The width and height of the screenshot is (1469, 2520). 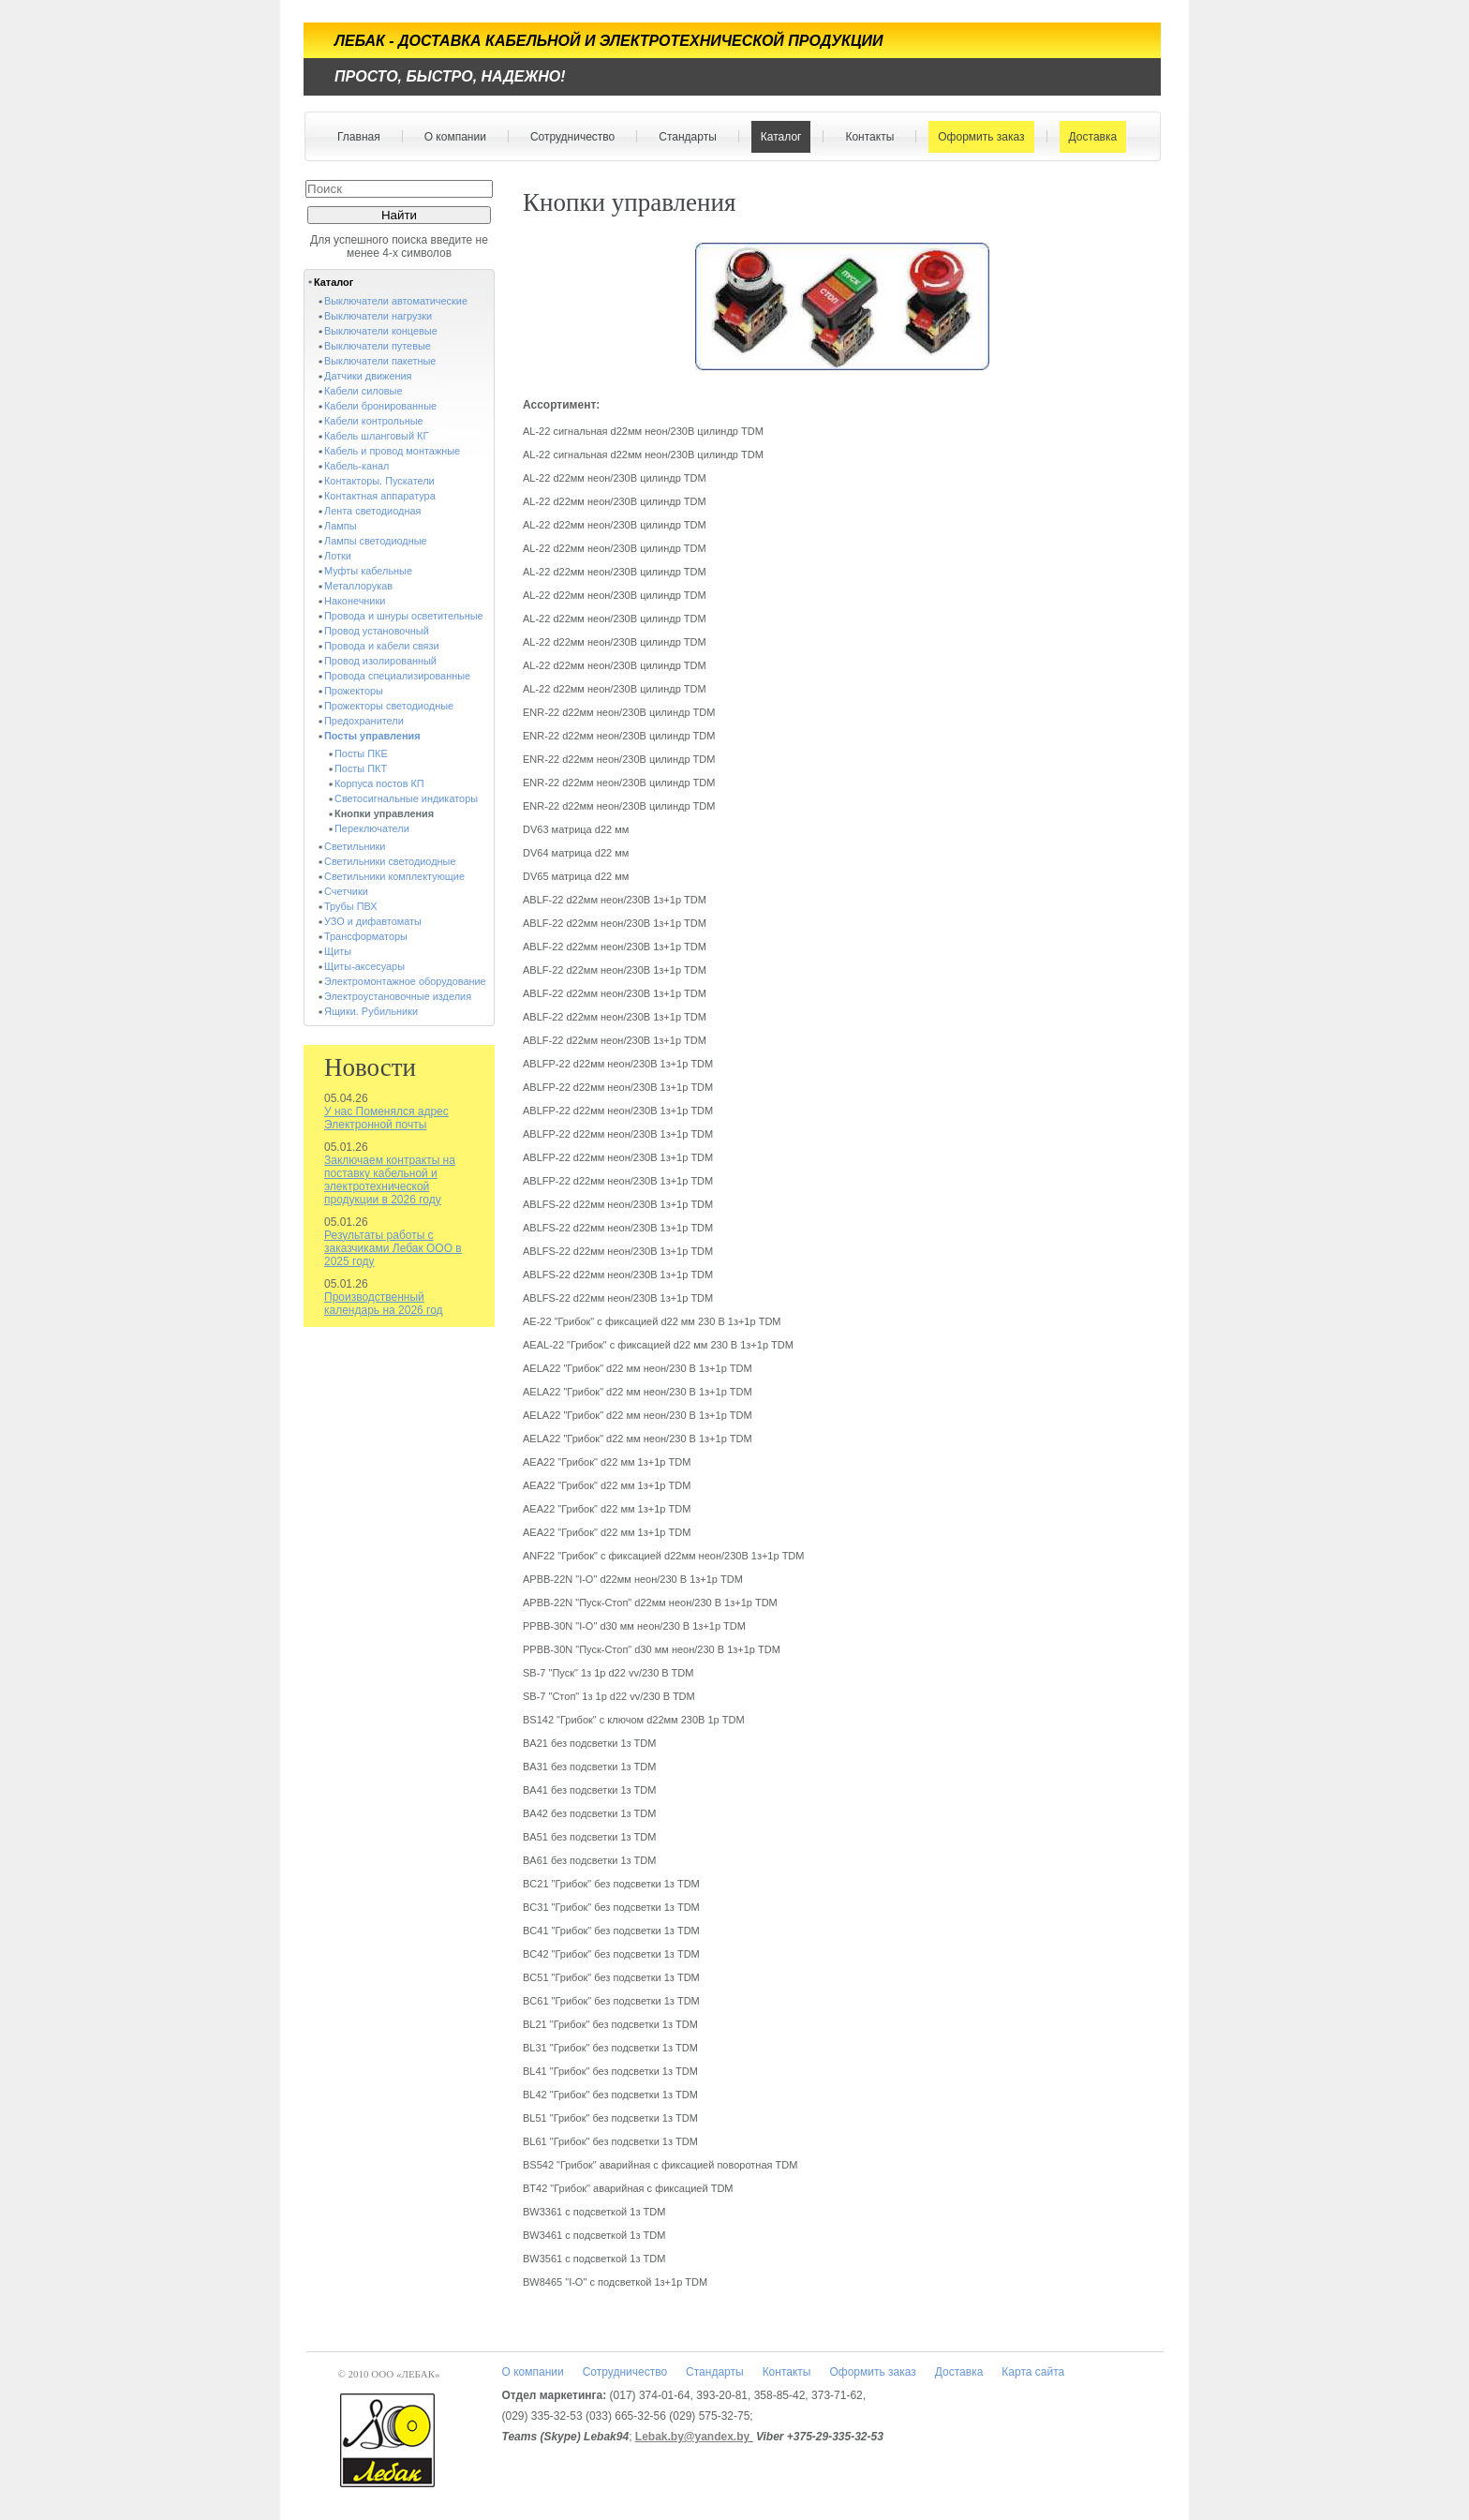 What do you see at coordinates (346, 891) in the screenshot?
I see `Счетчики` at bounding box center [346, 891].